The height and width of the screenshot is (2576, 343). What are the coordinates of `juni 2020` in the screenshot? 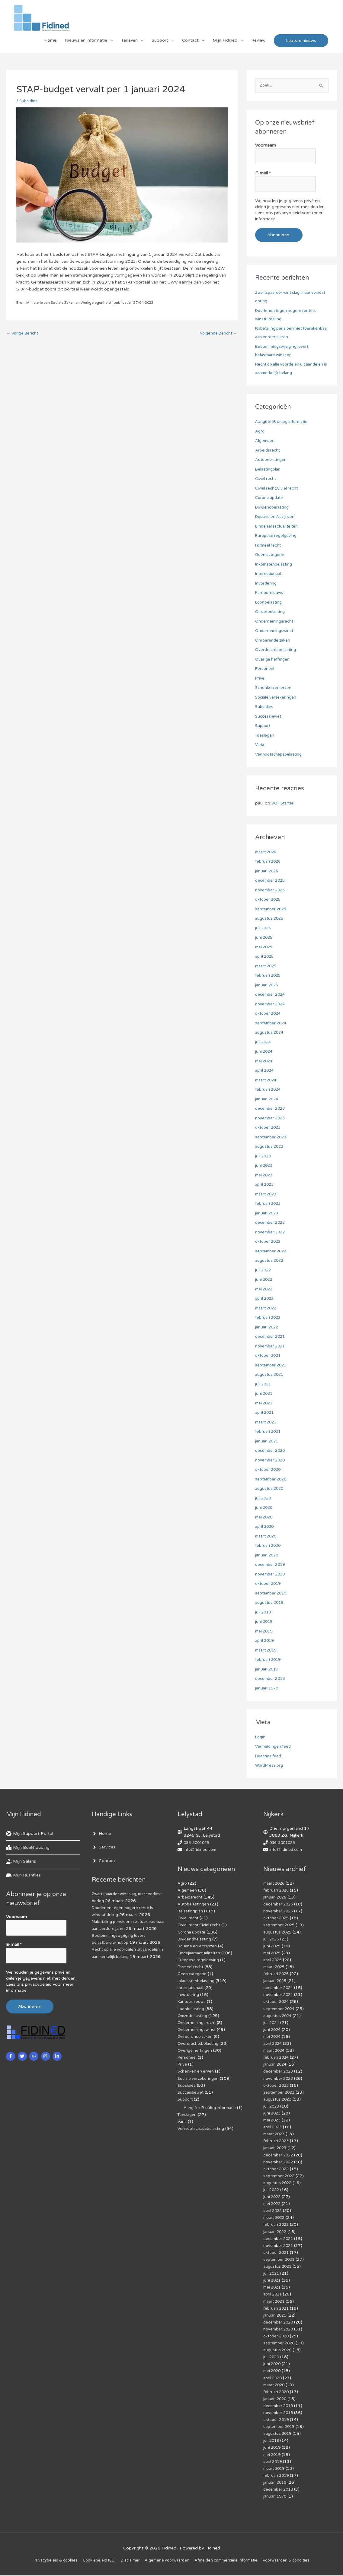 It's located at (264, 1508).